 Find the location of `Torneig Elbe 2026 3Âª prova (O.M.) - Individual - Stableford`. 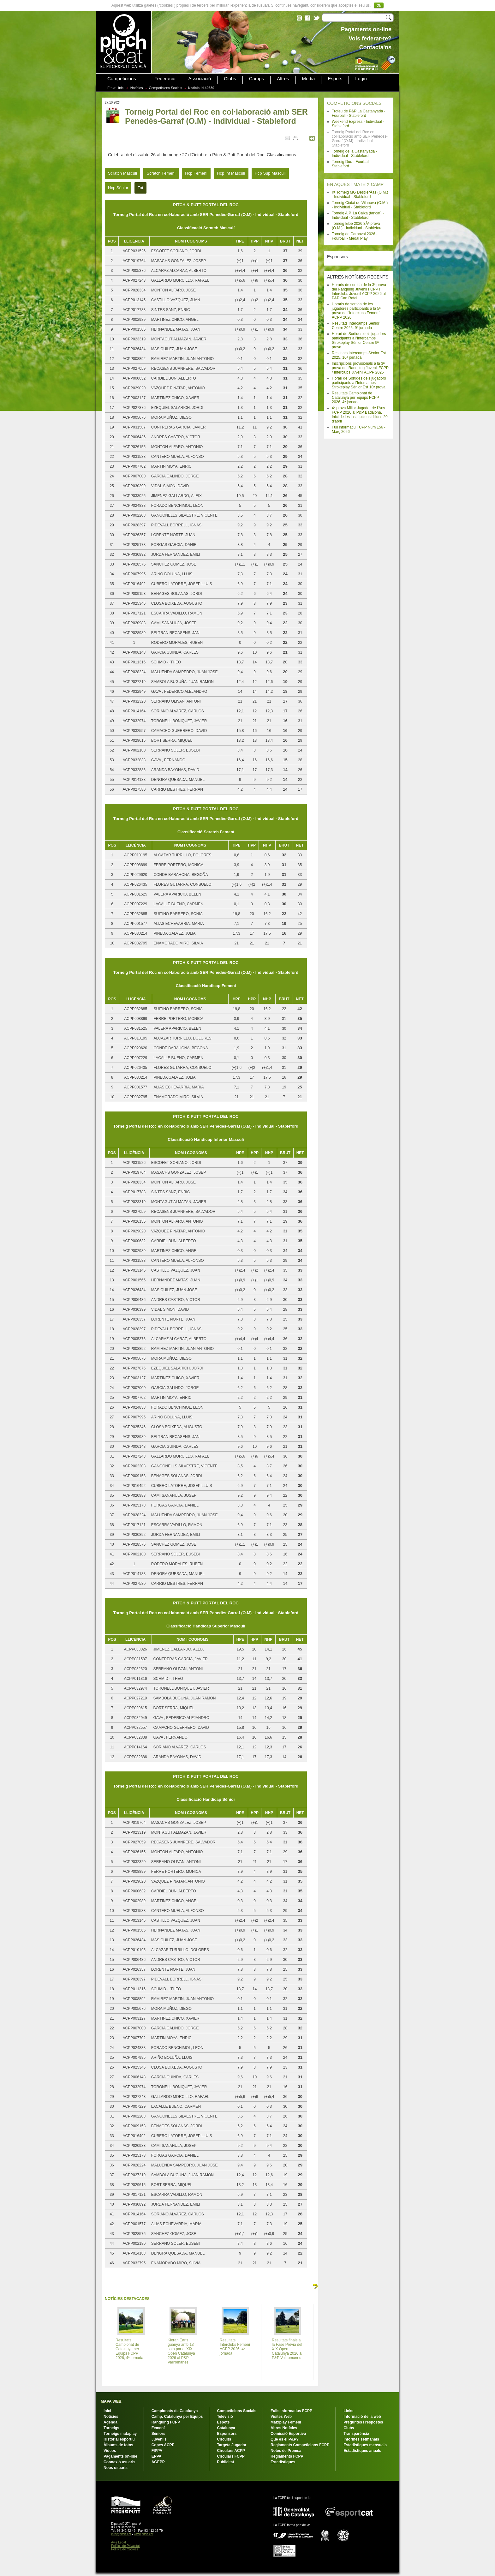

Torneig Elbe 2026 3Âª prova (O.M.) - Individual - Stableford is located at coordinates (357, 225).